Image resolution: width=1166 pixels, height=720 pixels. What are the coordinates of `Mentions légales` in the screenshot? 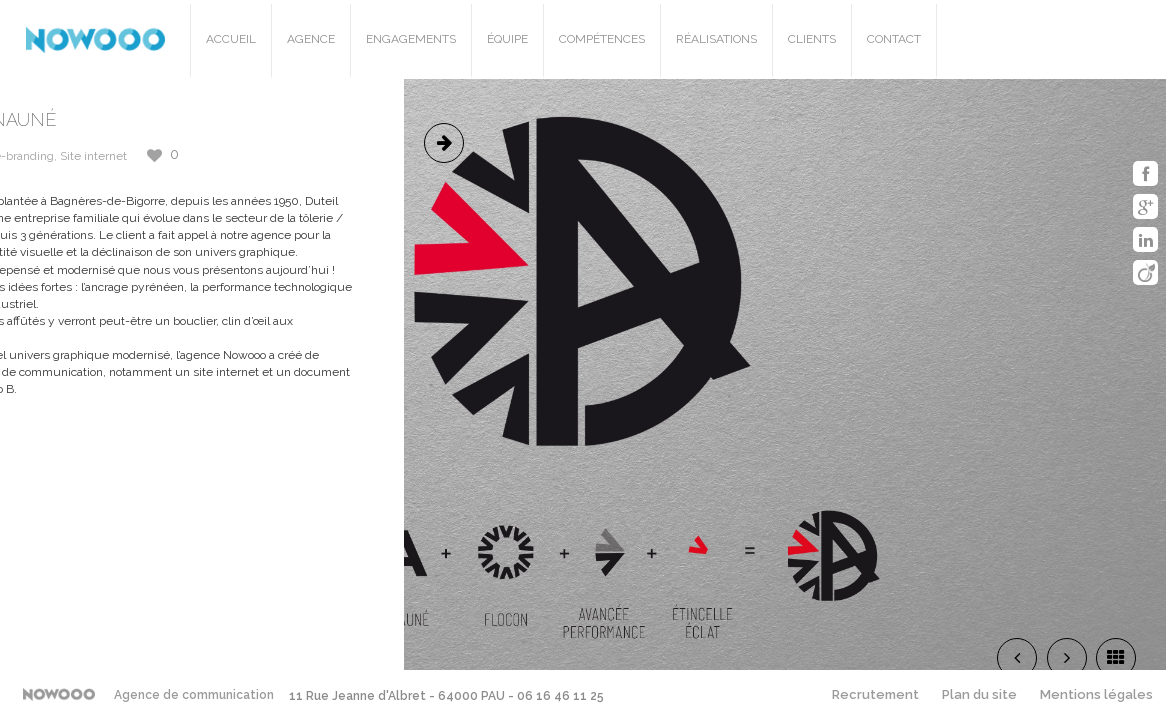 It's located at (1096, 694).